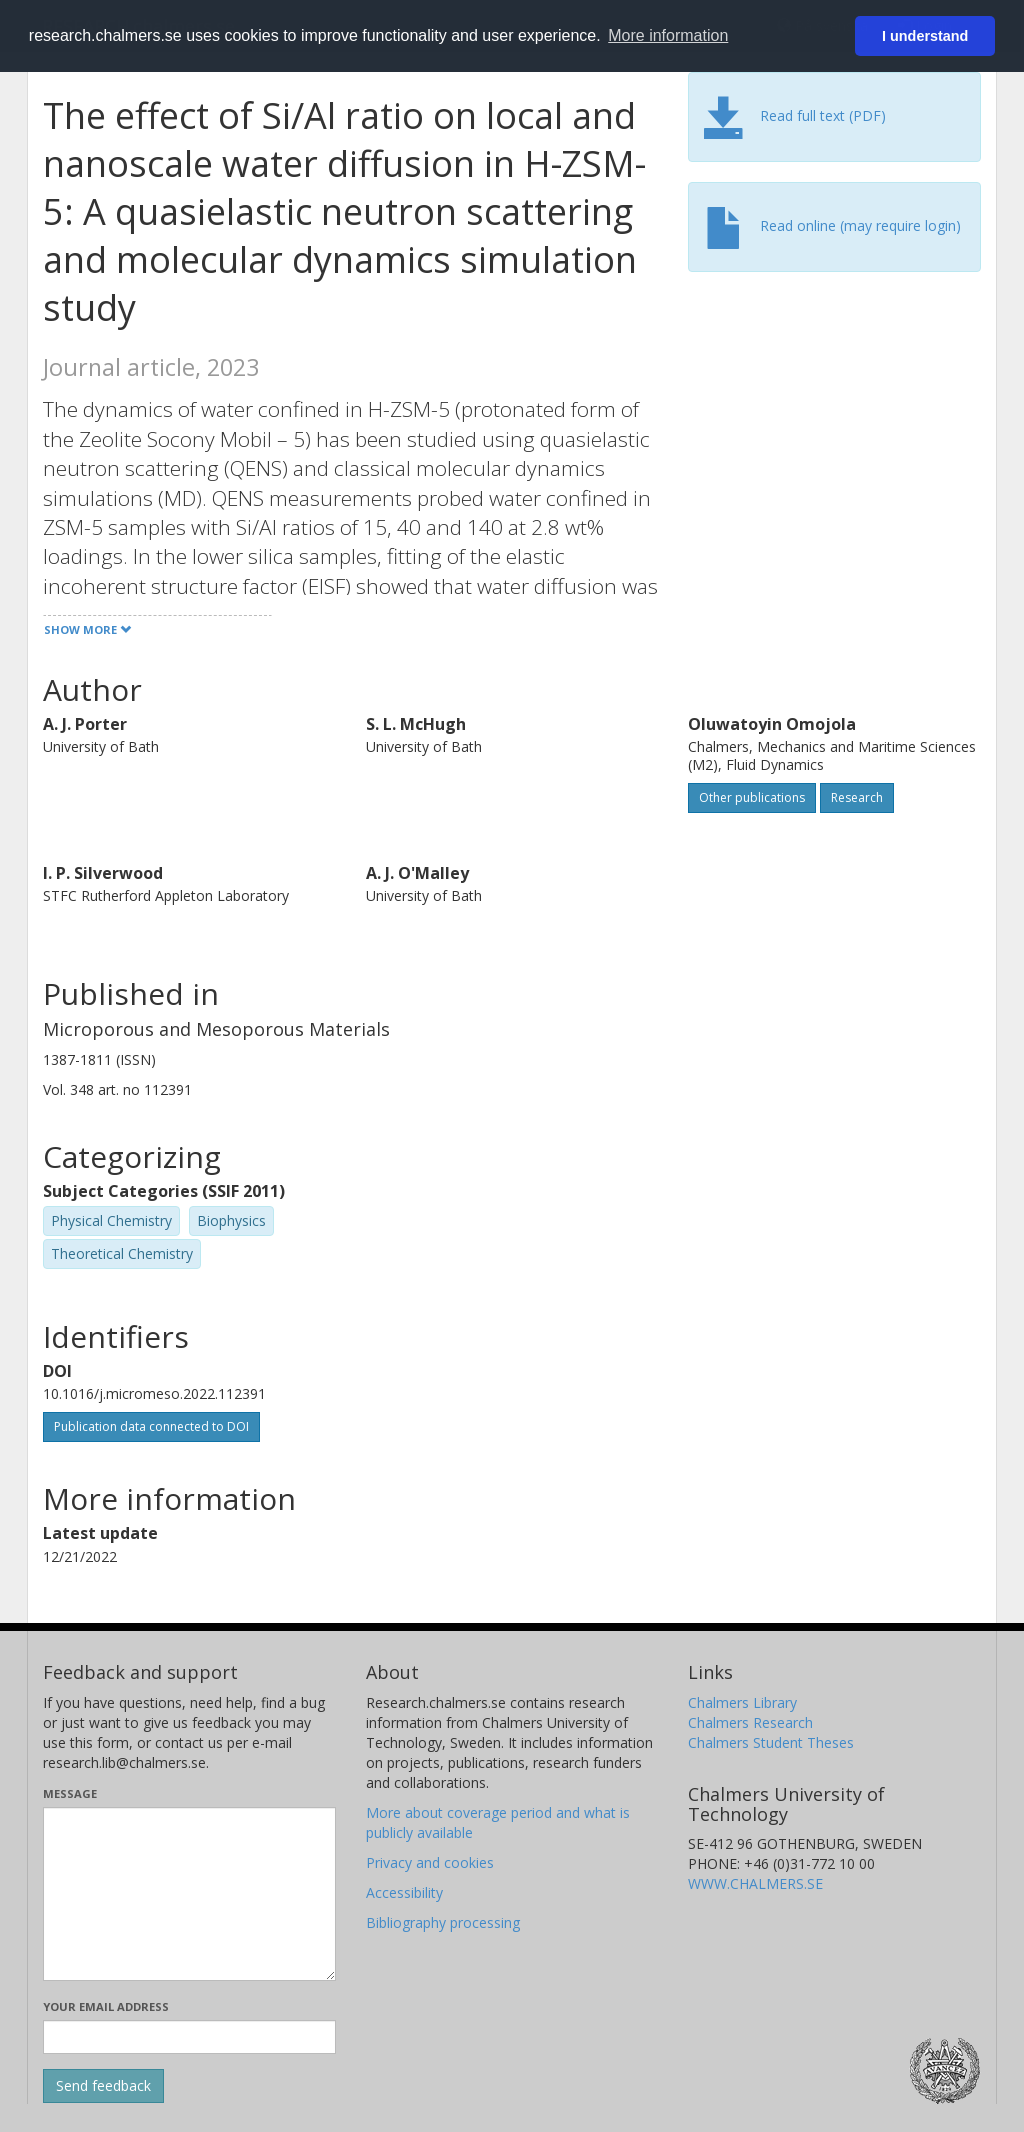  Describe the element at coordinates (925, 36) in the screenshot. I see `I understand [button]` at that location.